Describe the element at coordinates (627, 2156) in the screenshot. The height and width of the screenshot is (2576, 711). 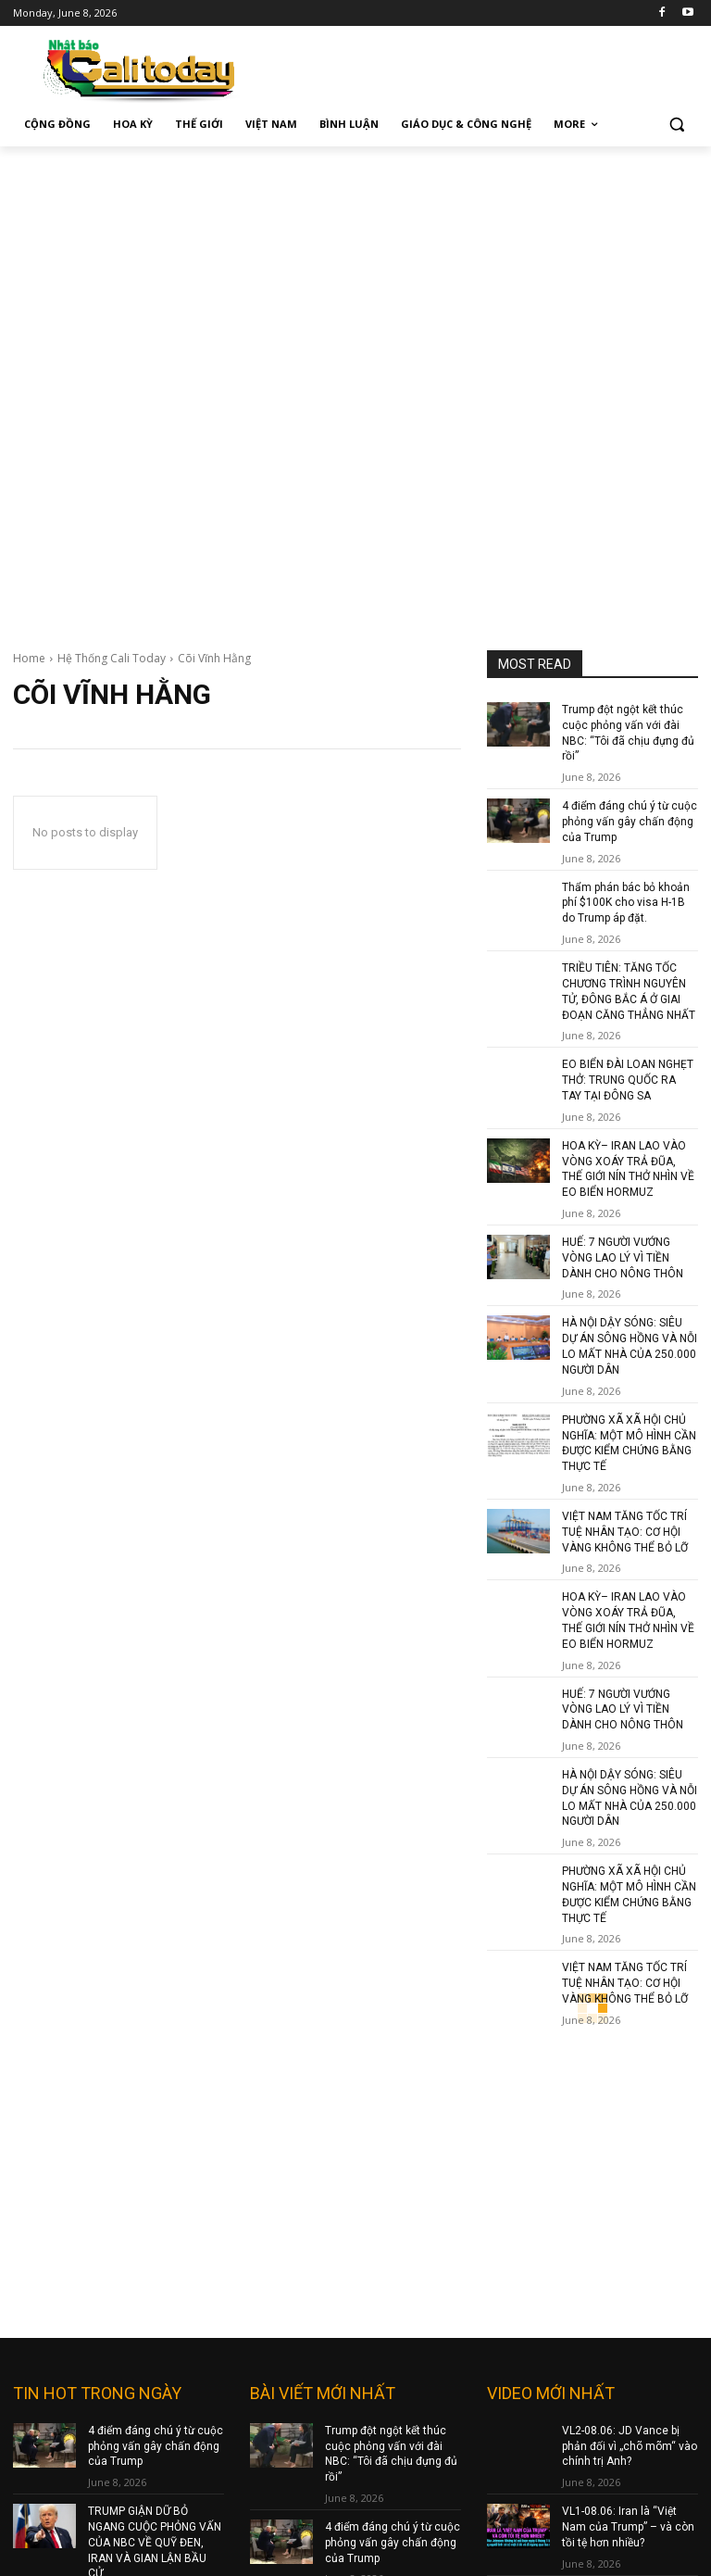
I see `John Cornyn: bài học cho kẻ mất trắng tay cả dù muốn bợ đỡ Trump` at that location.